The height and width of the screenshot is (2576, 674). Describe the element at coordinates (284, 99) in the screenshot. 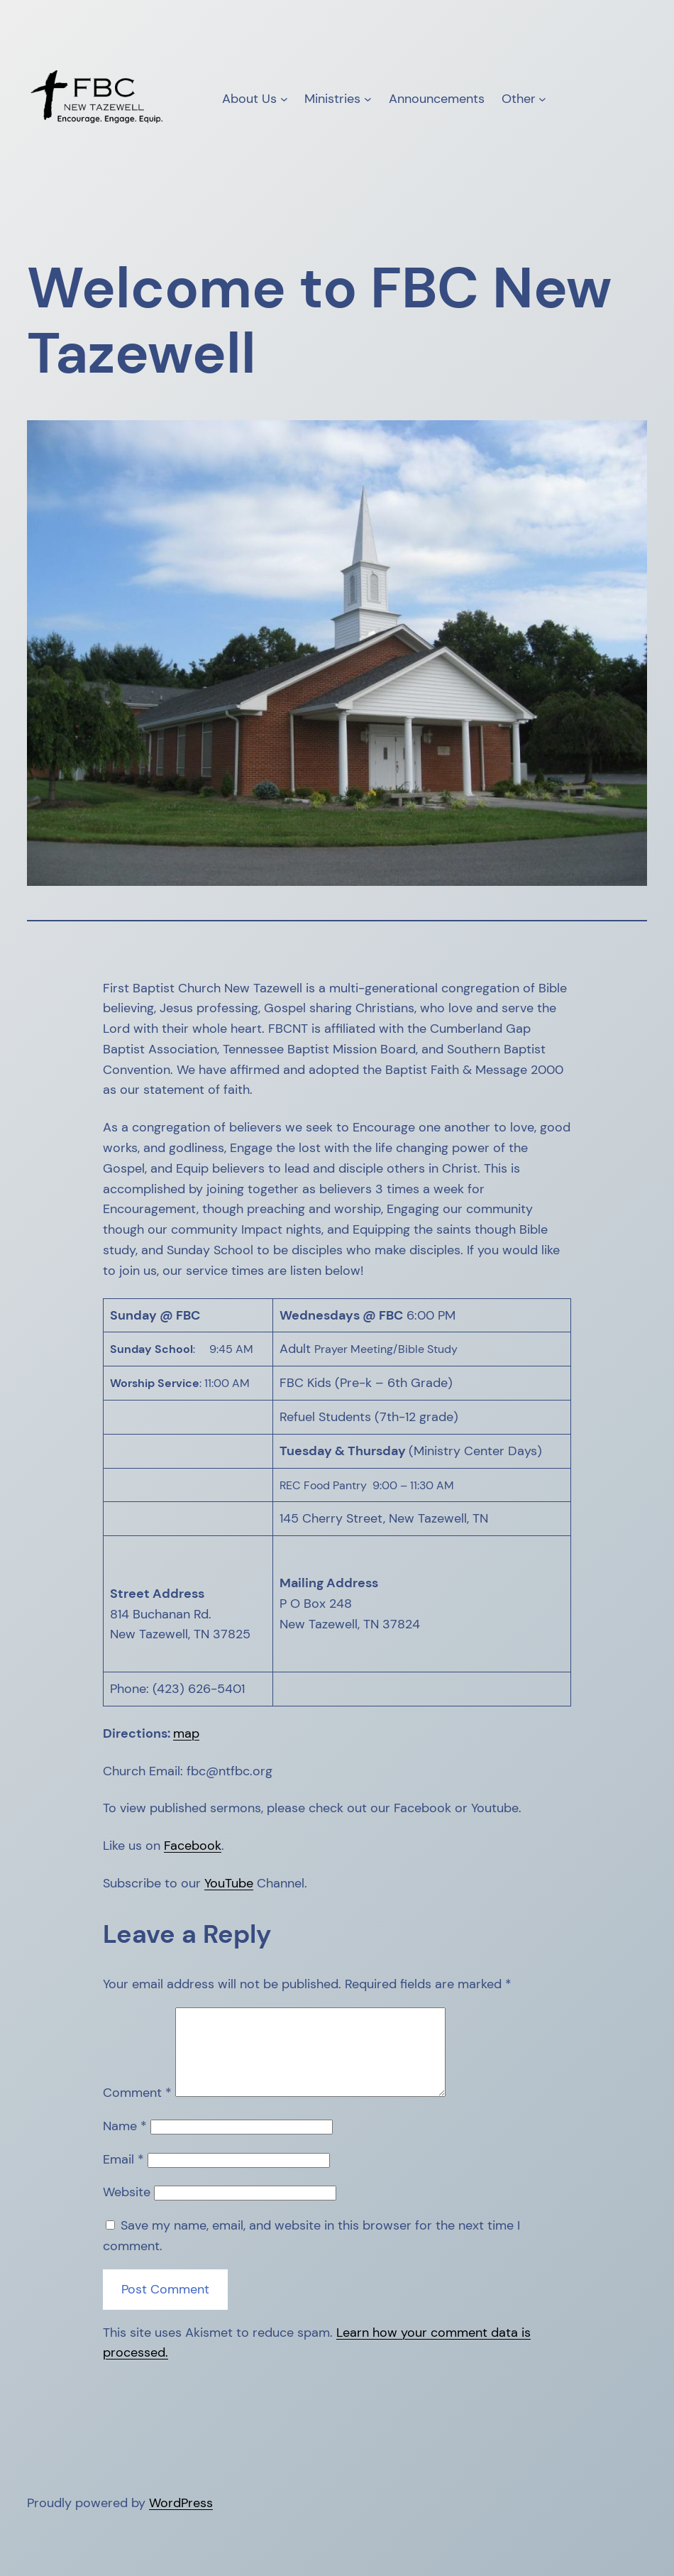

I see `[About Us submenu]` at that location.